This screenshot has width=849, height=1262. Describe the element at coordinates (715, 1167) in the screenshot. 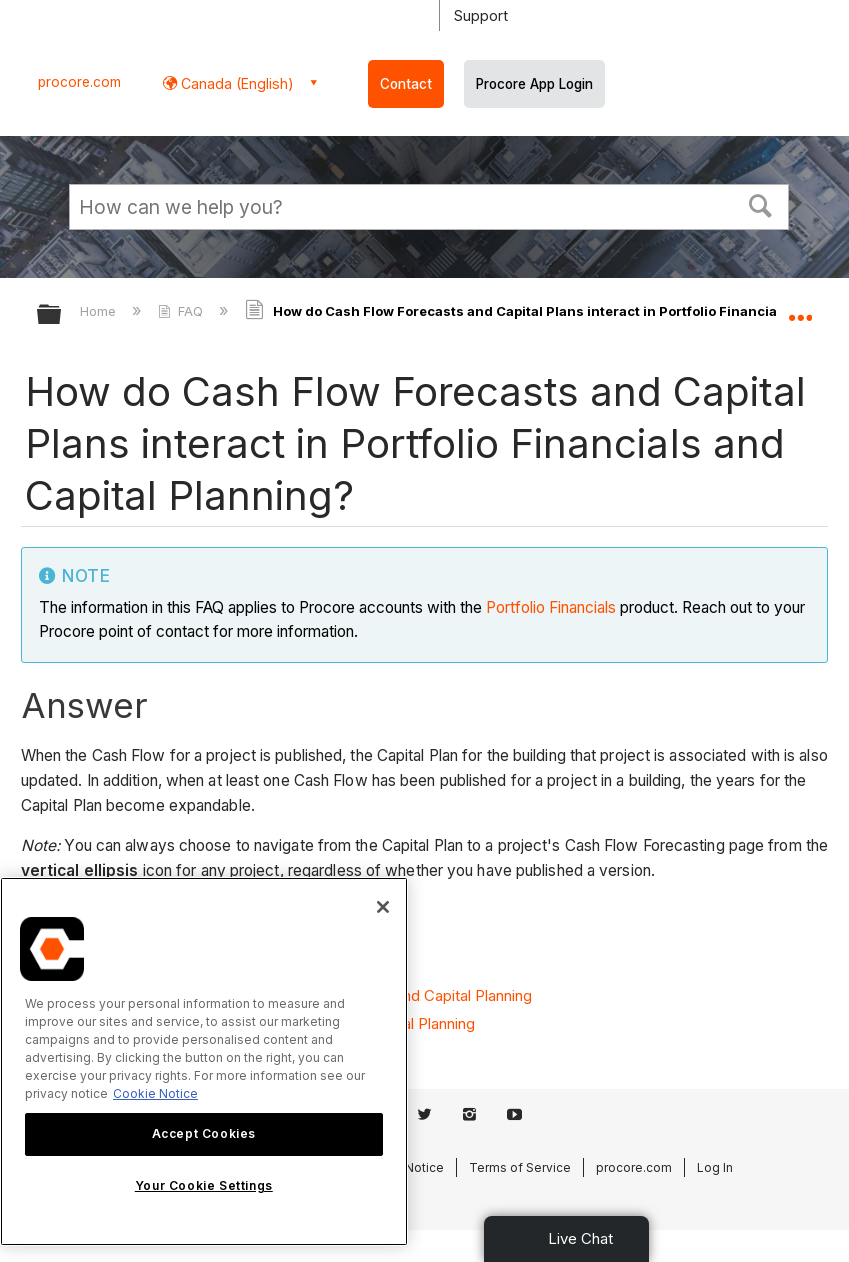

I see `Log In` at that location.